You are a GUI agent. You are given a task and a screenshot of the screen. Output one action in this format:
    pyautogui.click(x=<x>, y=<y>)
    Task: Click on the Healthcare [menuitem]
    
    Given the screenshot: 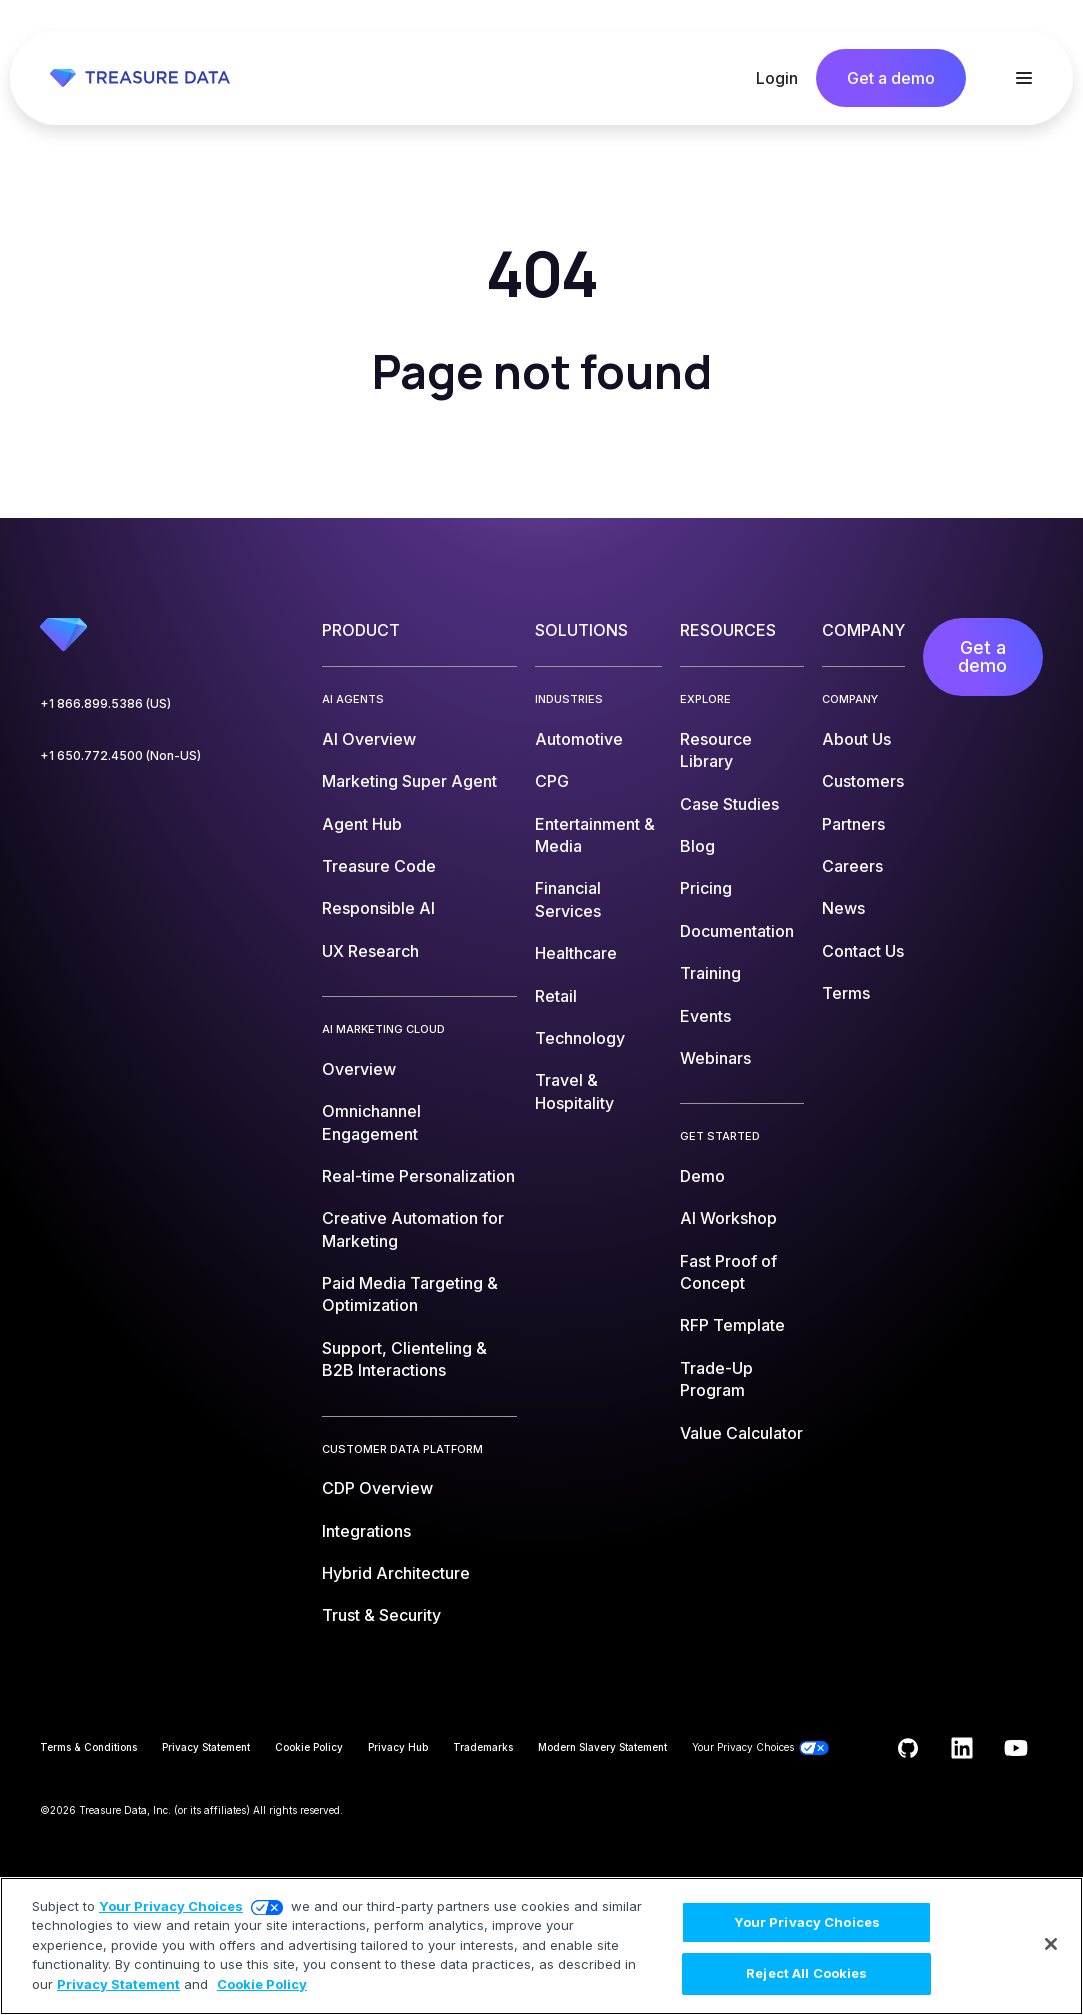 What is the action you would take?
    pyautogui.click(x=576, y=953)
    